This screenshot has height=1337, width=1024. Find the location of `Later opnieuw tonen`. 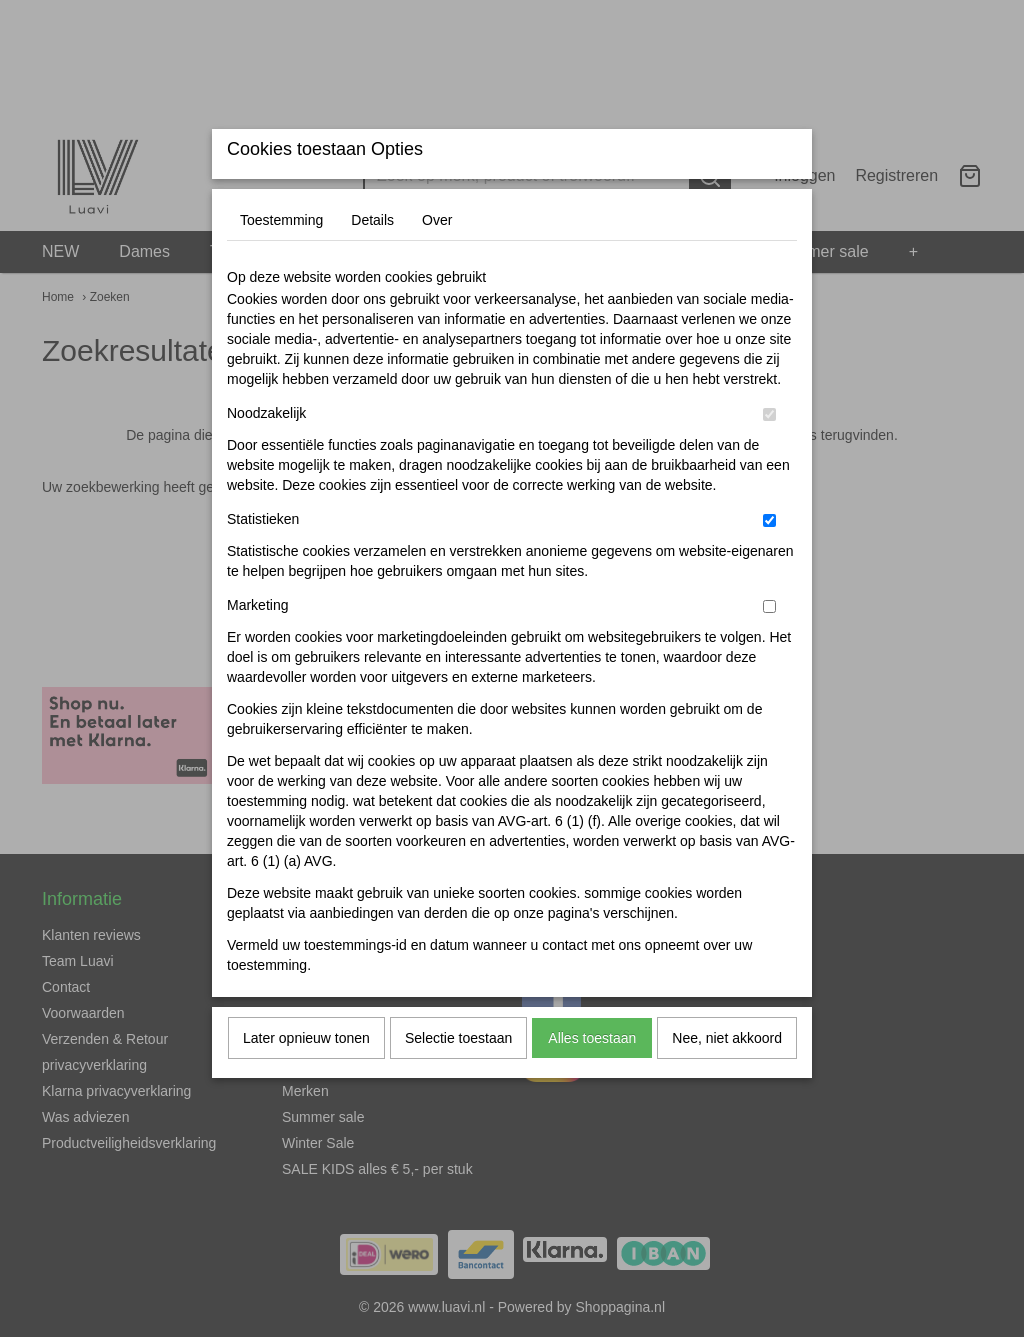

Later opnieuw tonen is located at coordinates (306, 1078).